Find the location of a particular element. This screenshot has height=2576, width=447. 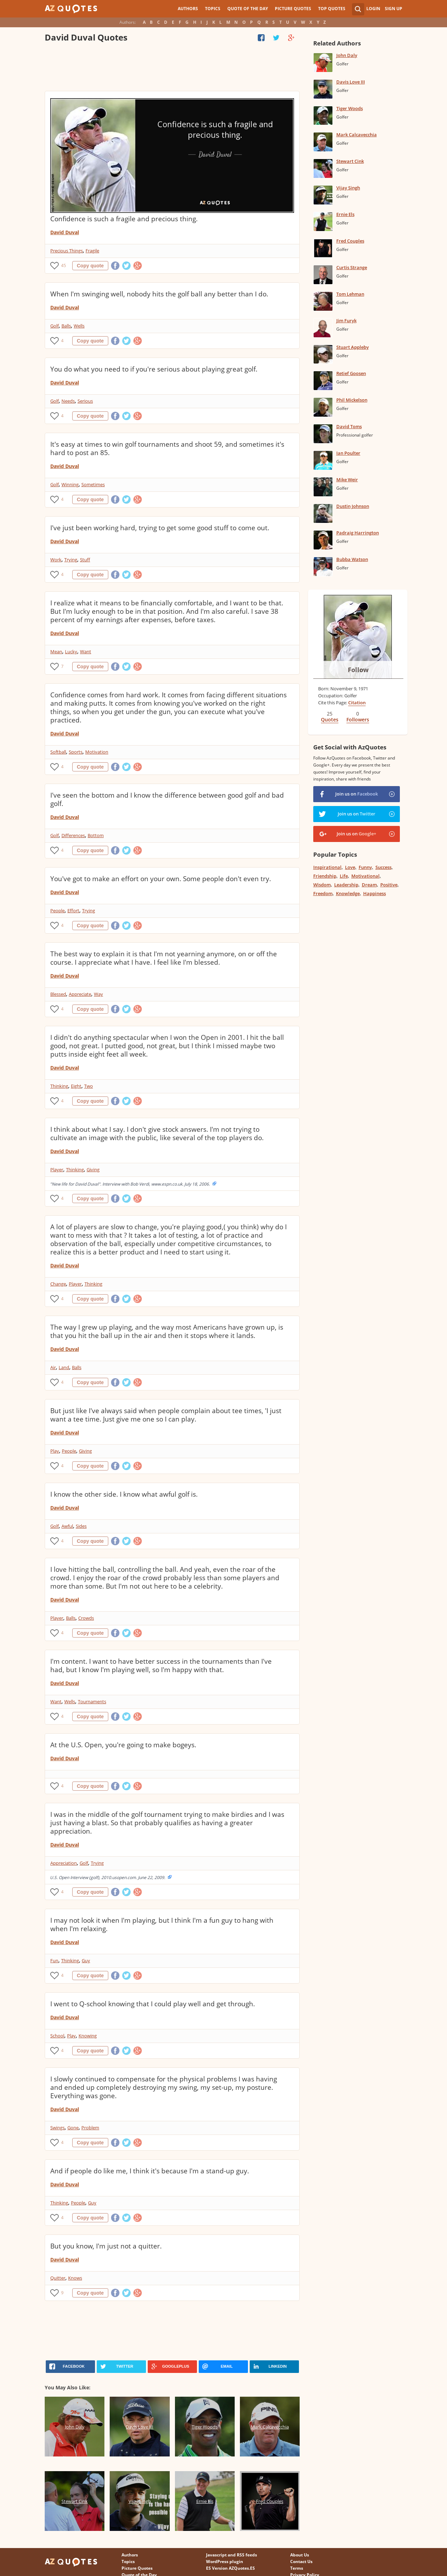

Copy quote is located at coordinates (90, 265).